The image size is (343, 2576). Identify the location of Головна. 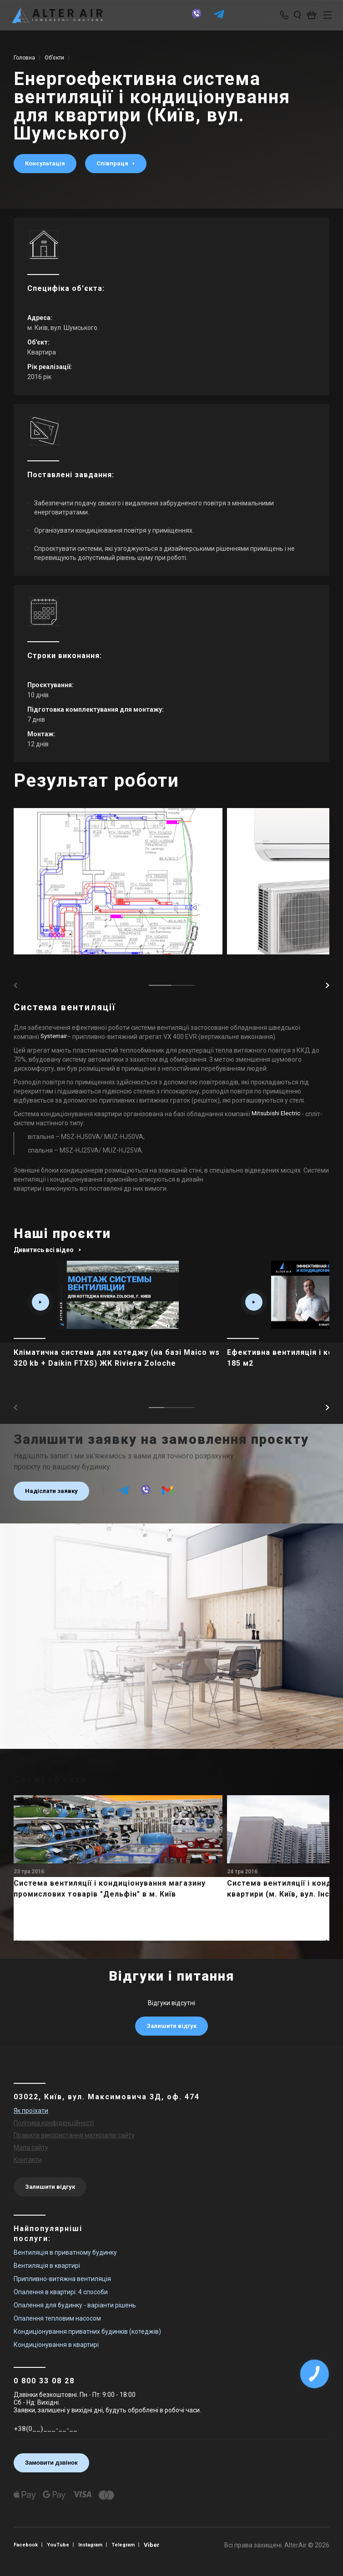
(24, 58).